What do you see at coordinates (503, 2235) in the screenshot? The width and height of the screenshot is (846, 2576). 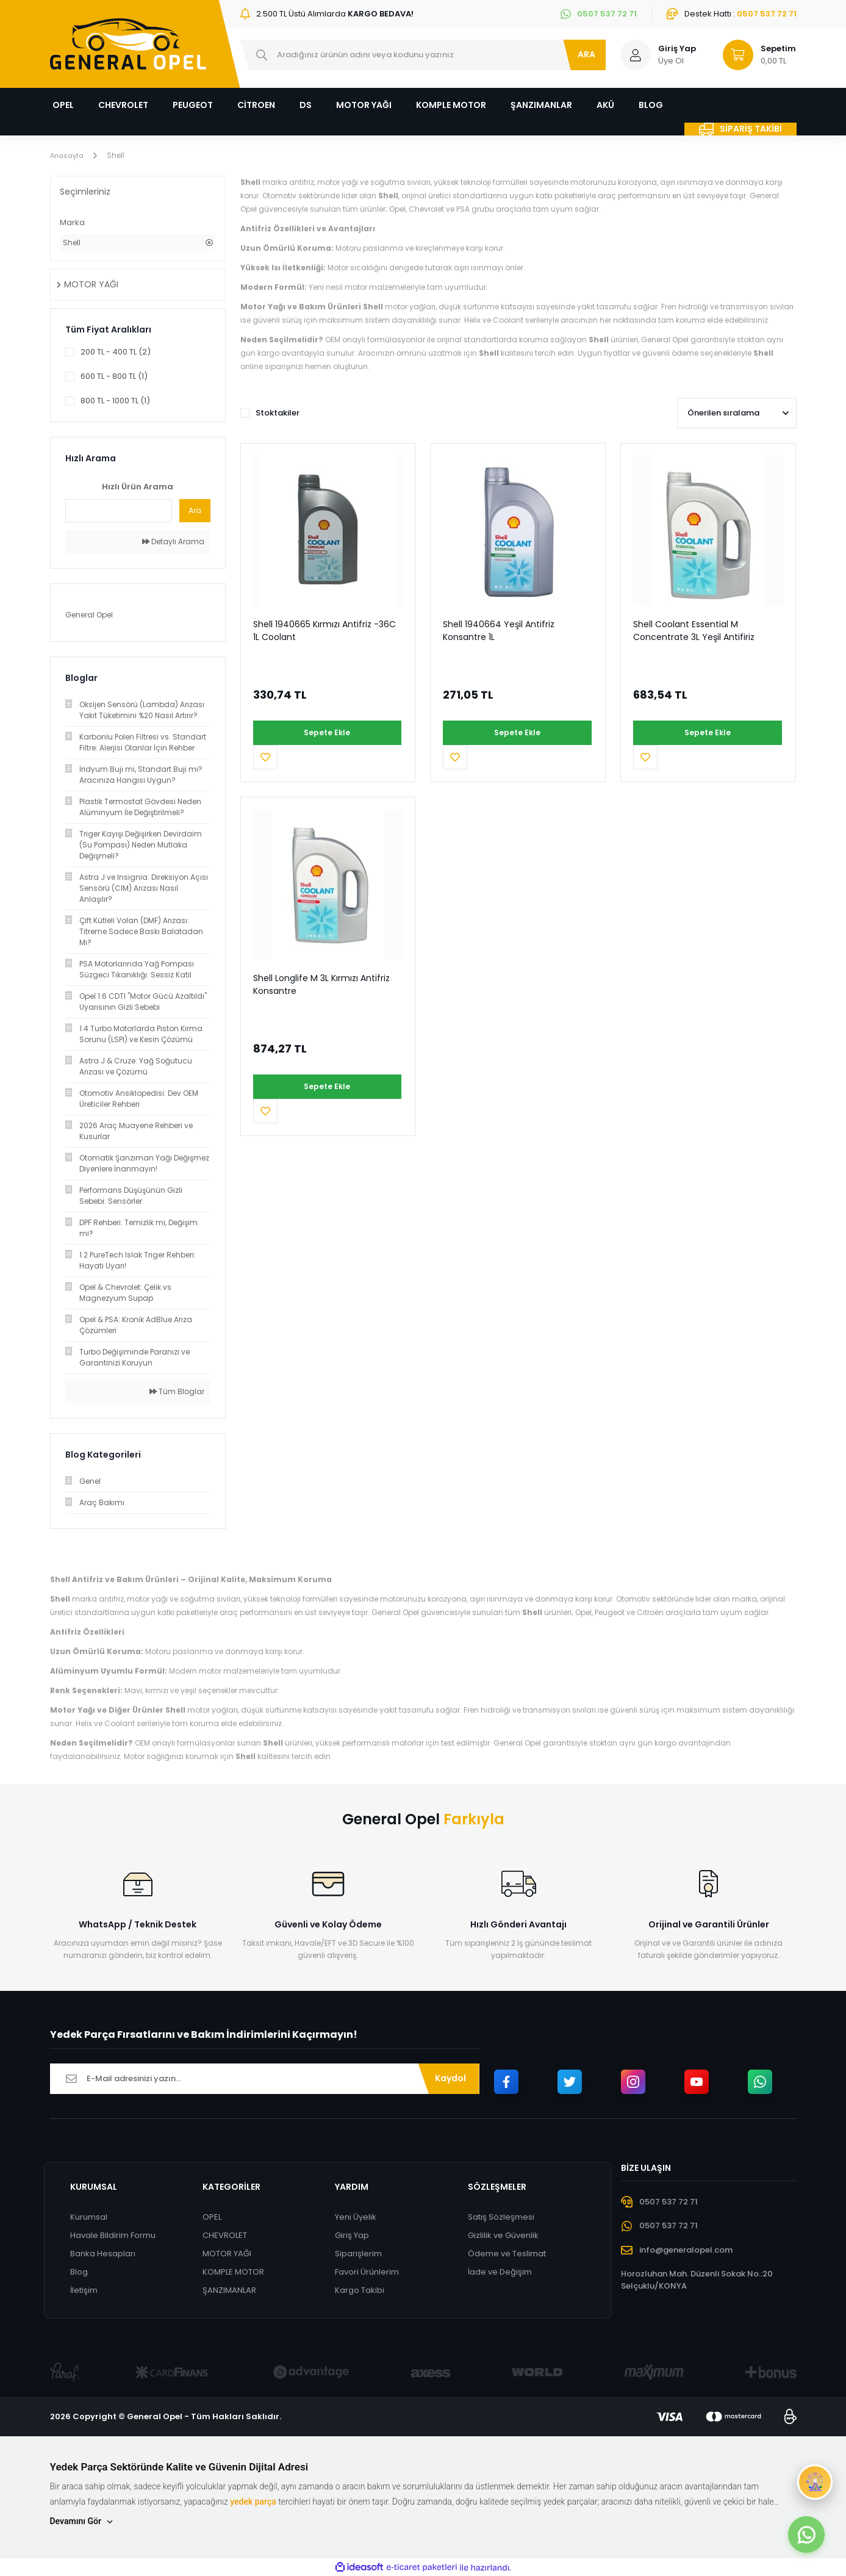 I see `Gizlilik ve Güvenlik` at bounding box center [503, 2235].